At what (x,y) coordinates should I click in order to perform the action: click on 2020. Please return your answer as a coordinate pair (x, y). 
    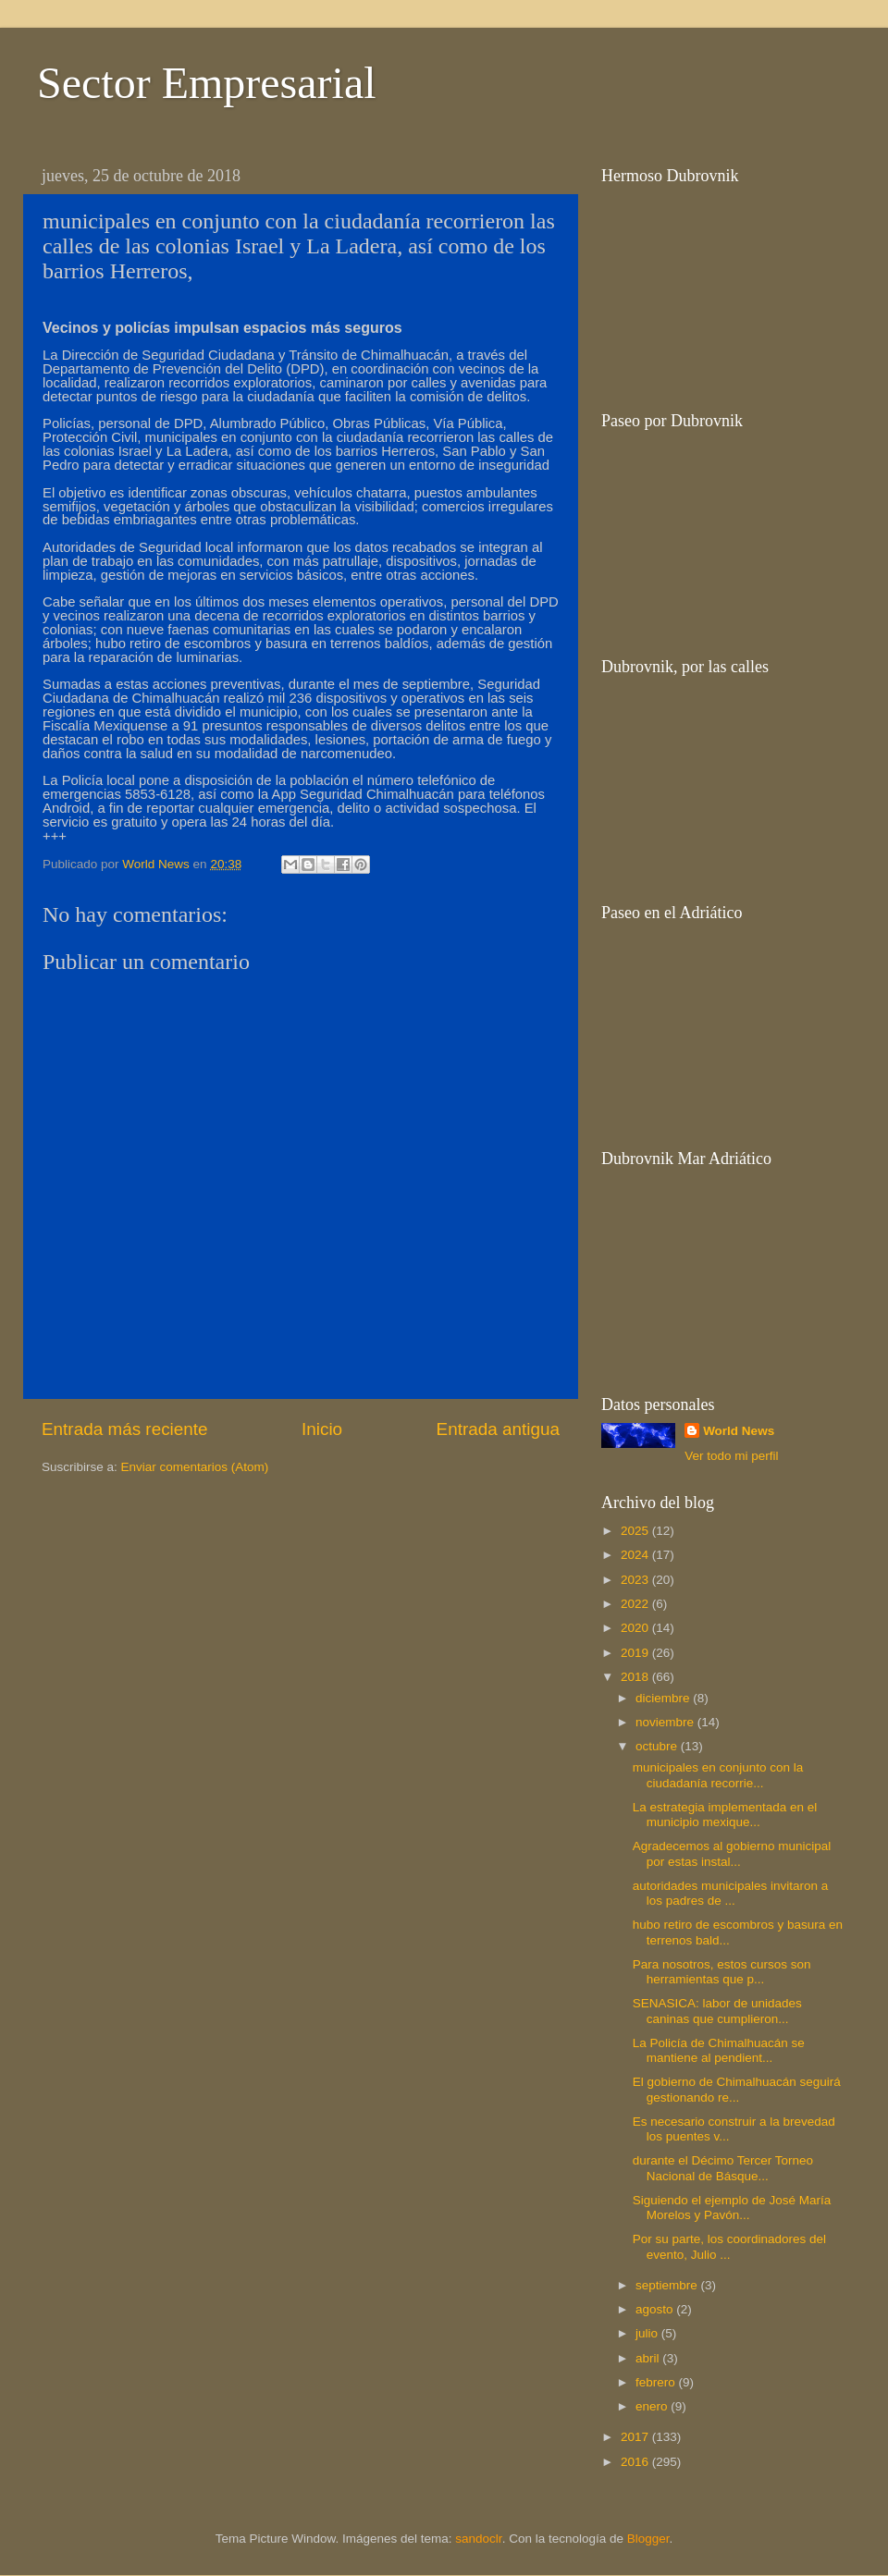
    Looking at the image, I should click on (636, 1628).